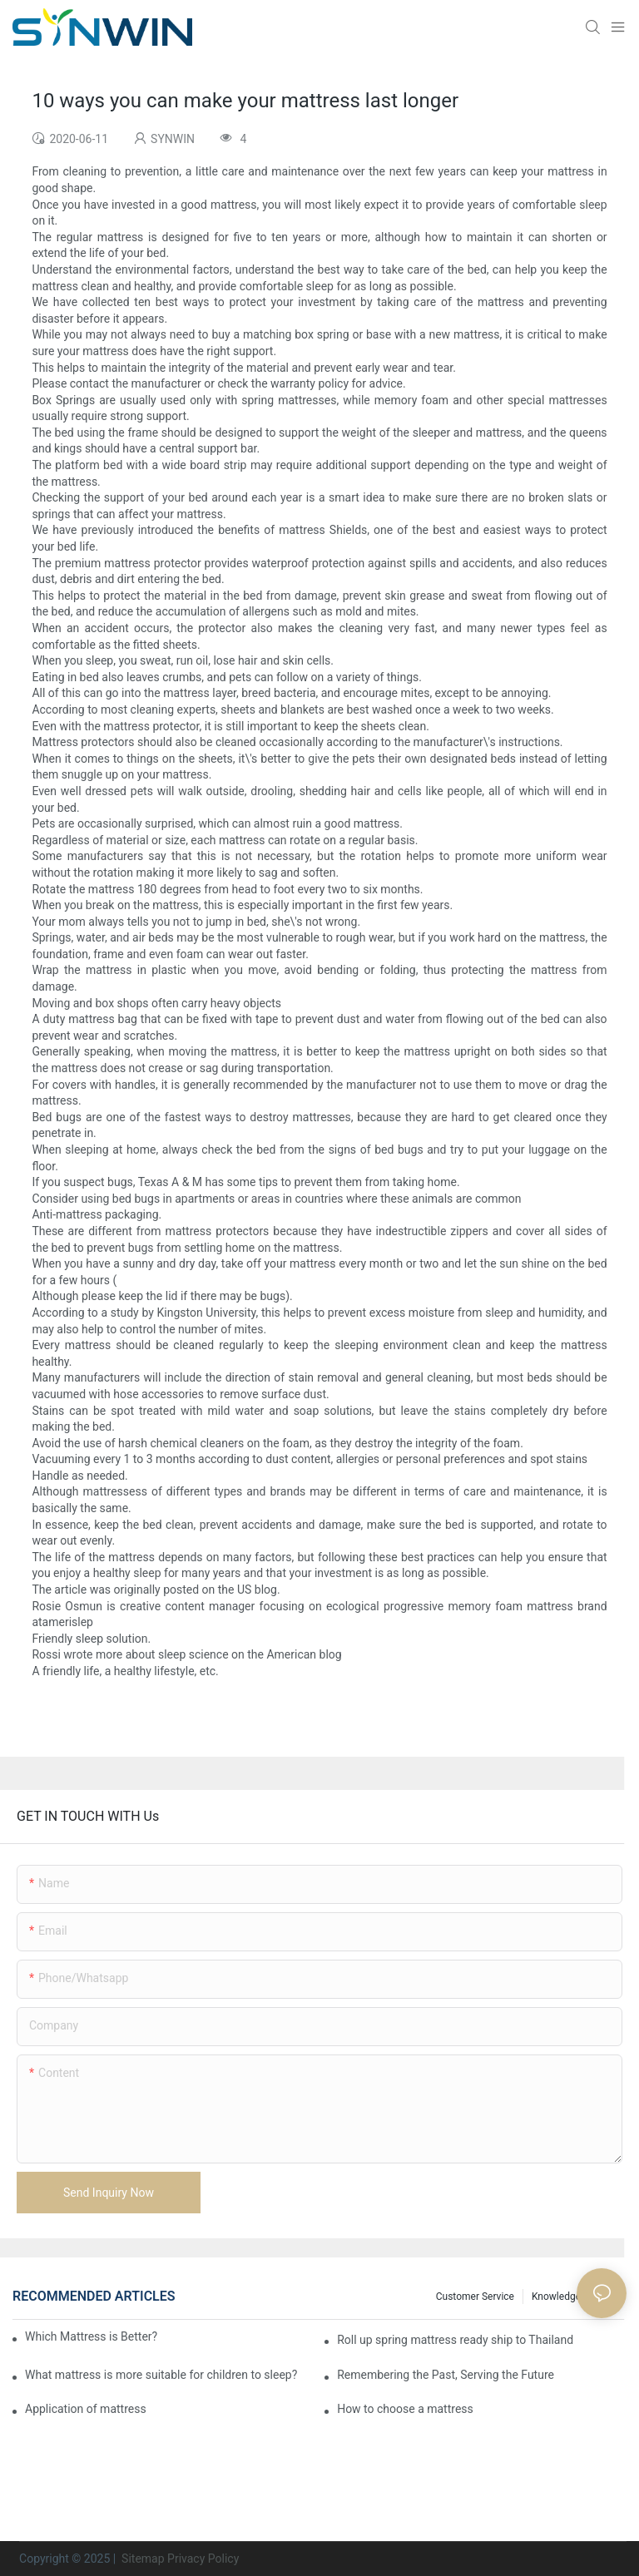  Describe the element at coordinates (475, 2296) in the screenshot. I see `Customer Service` at that location.